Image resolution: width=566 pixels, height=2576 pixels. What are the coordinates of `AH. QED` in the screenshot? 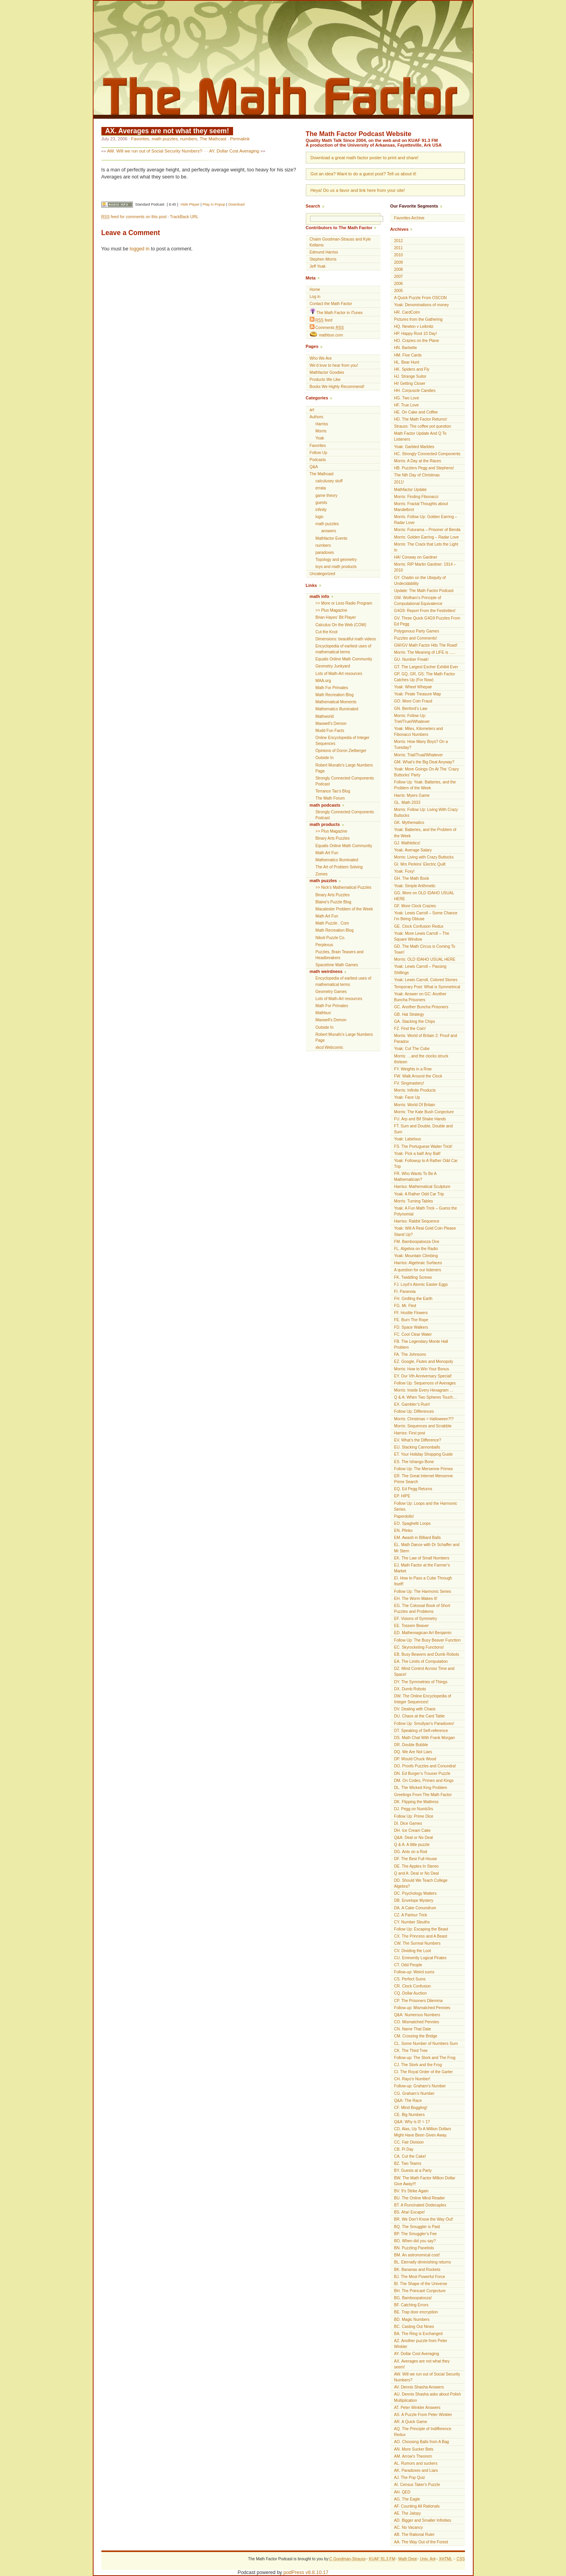 It's located at (402, 2492).